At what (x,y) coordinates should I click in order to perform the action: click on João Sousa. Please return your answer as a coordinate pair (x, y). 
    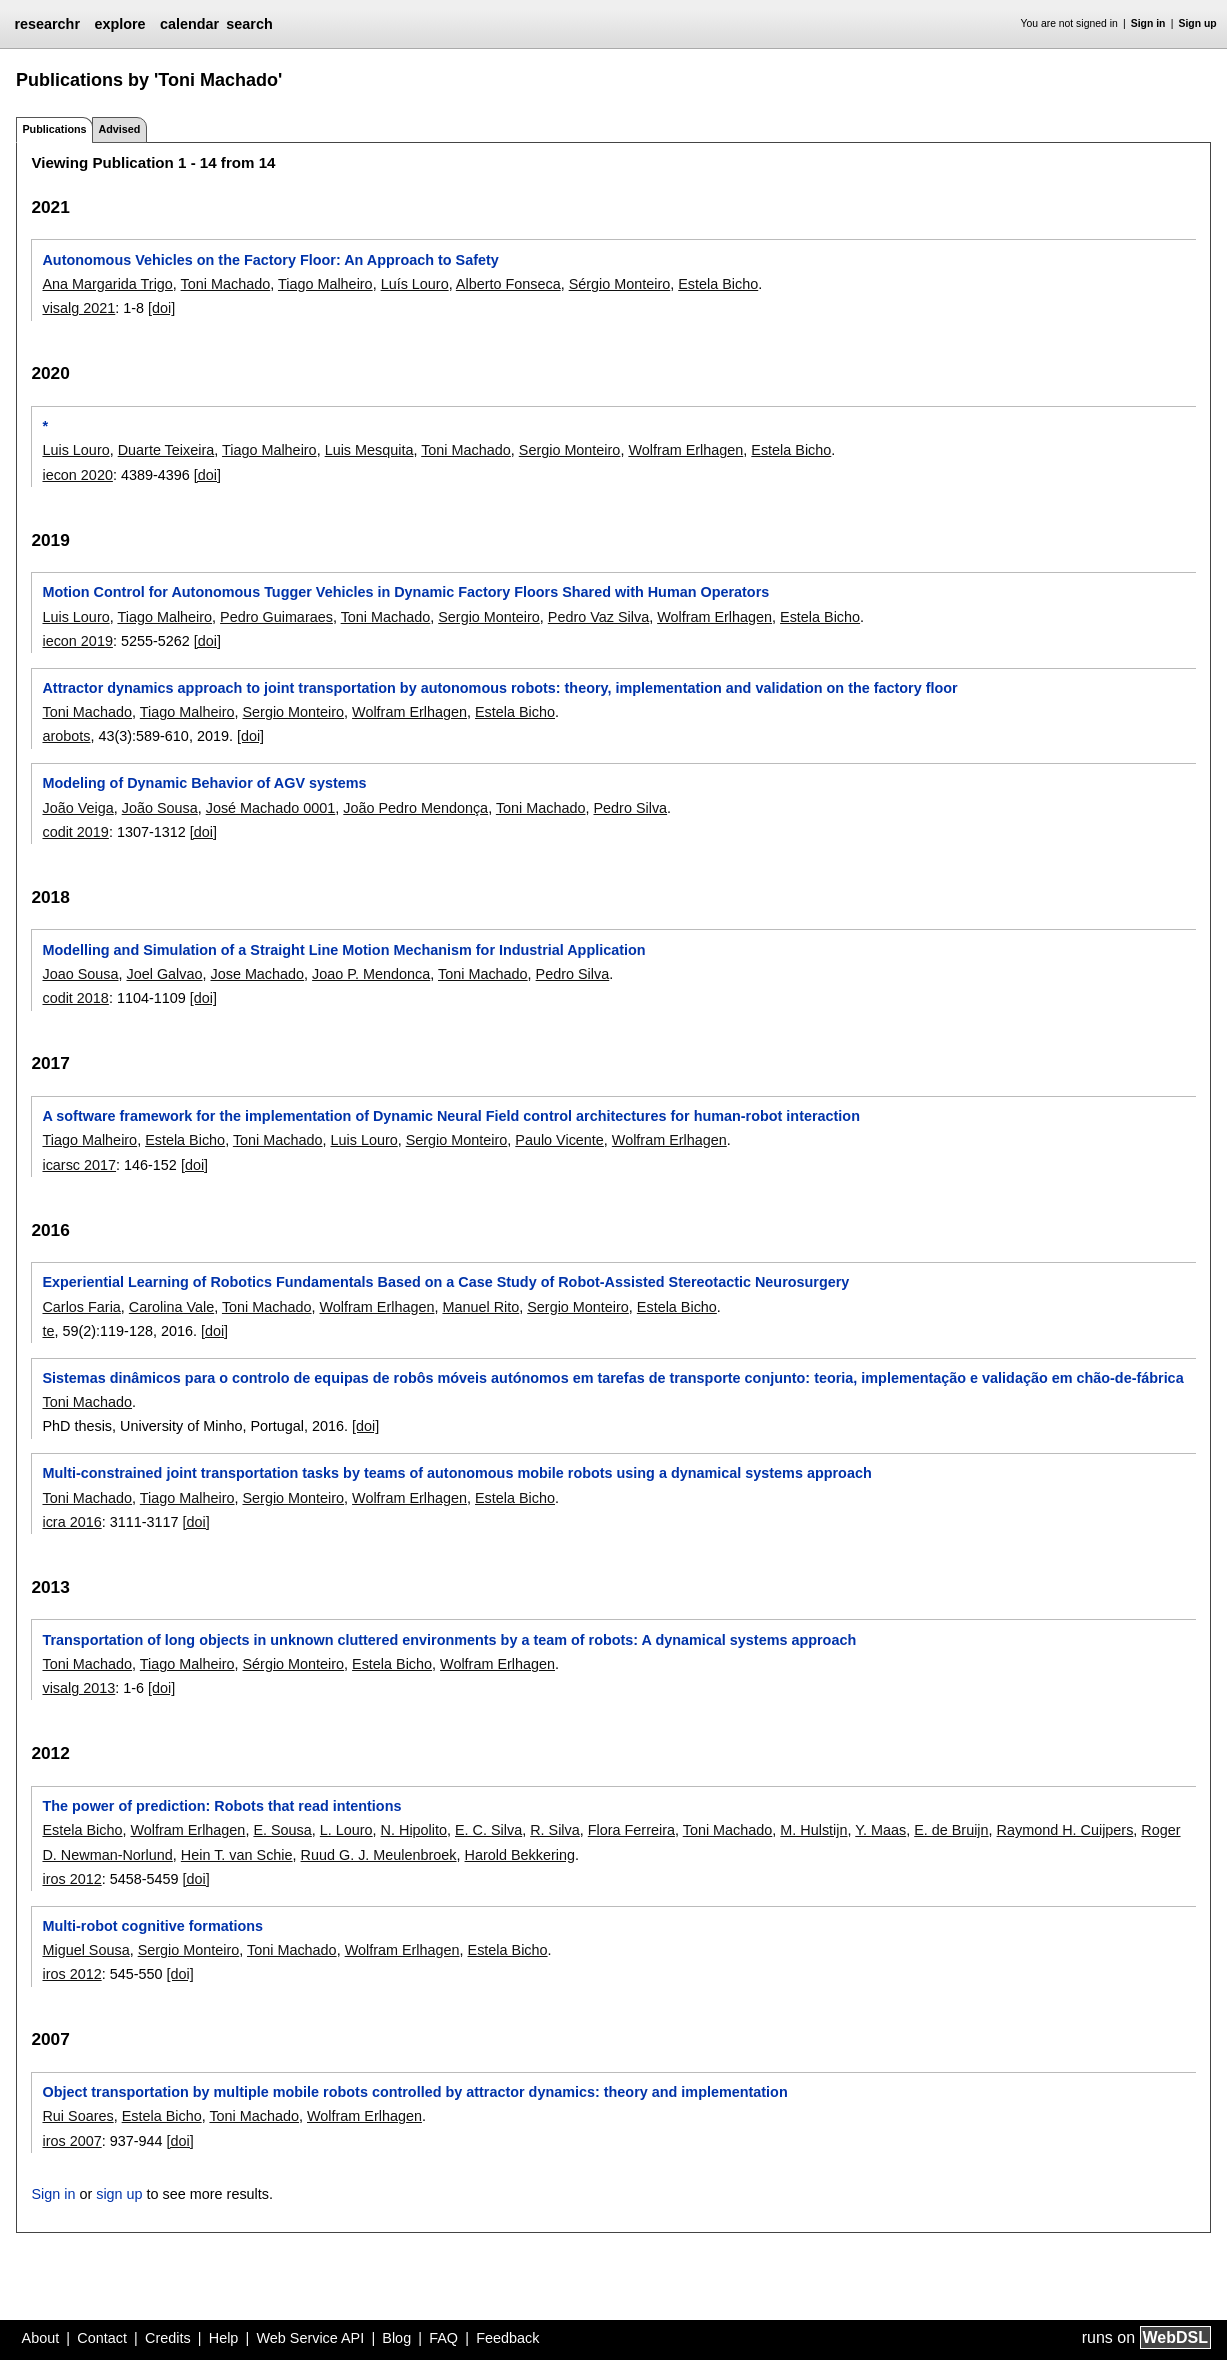
    Looking at the image, I should click on (160, 808).